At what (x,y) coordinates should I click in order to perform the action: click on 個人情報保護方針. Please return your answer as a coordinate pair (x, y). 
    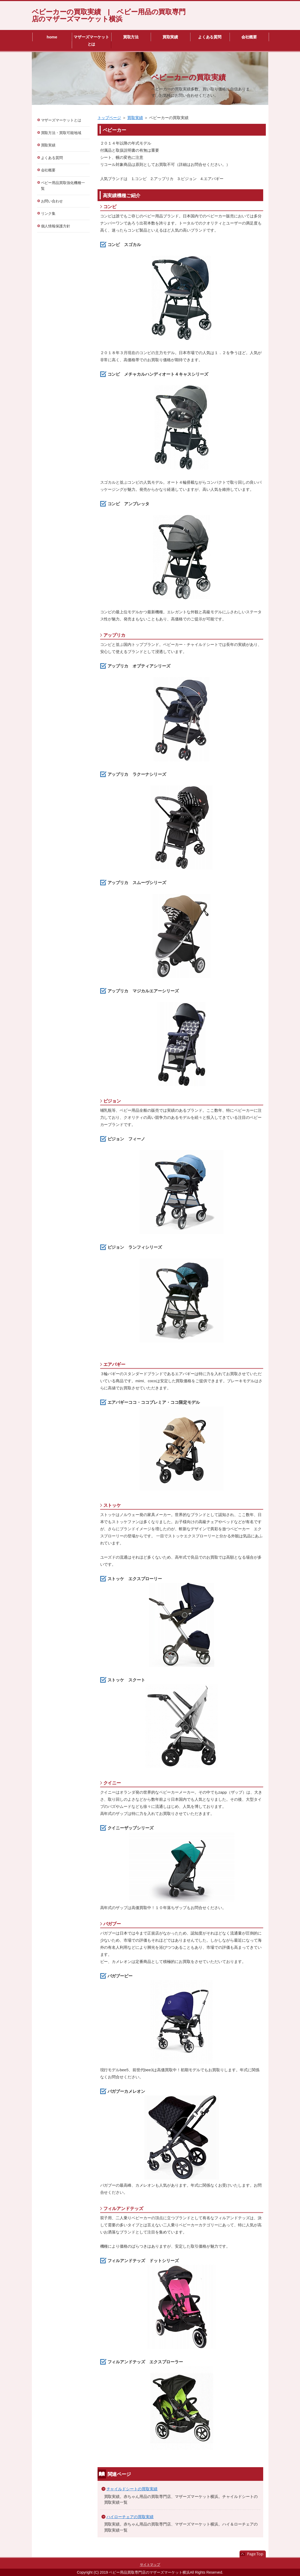
    Looking at the image, I should click on (55, 226).